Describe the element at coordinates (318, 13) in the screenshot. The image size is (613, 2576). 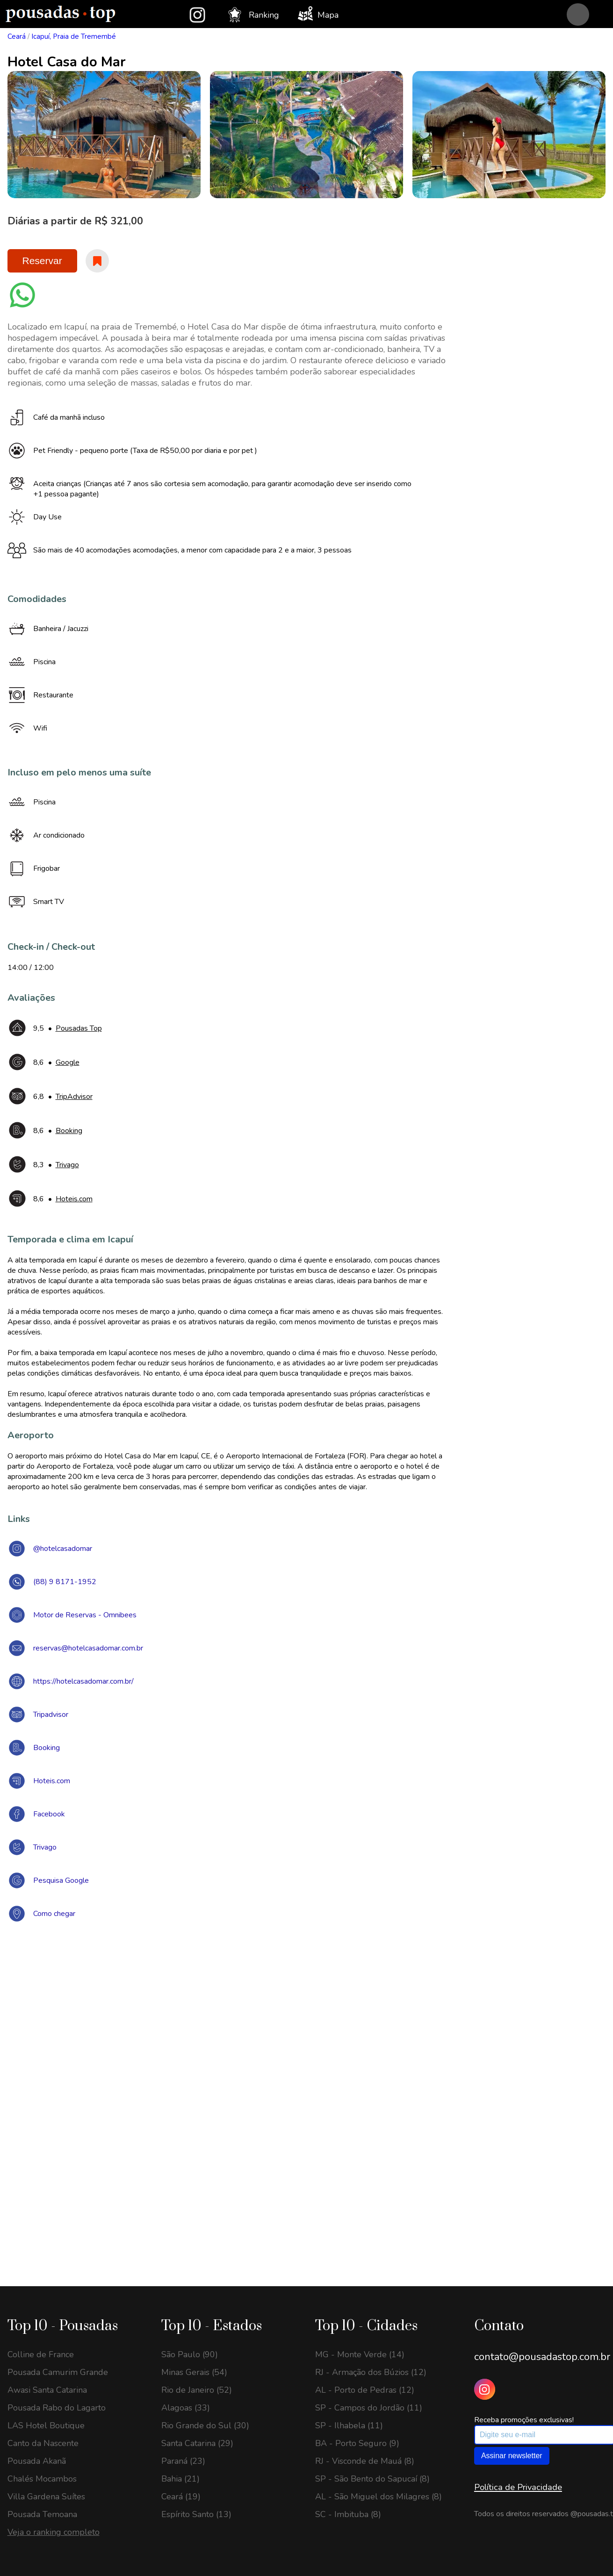
I see `Mapa` at that location.